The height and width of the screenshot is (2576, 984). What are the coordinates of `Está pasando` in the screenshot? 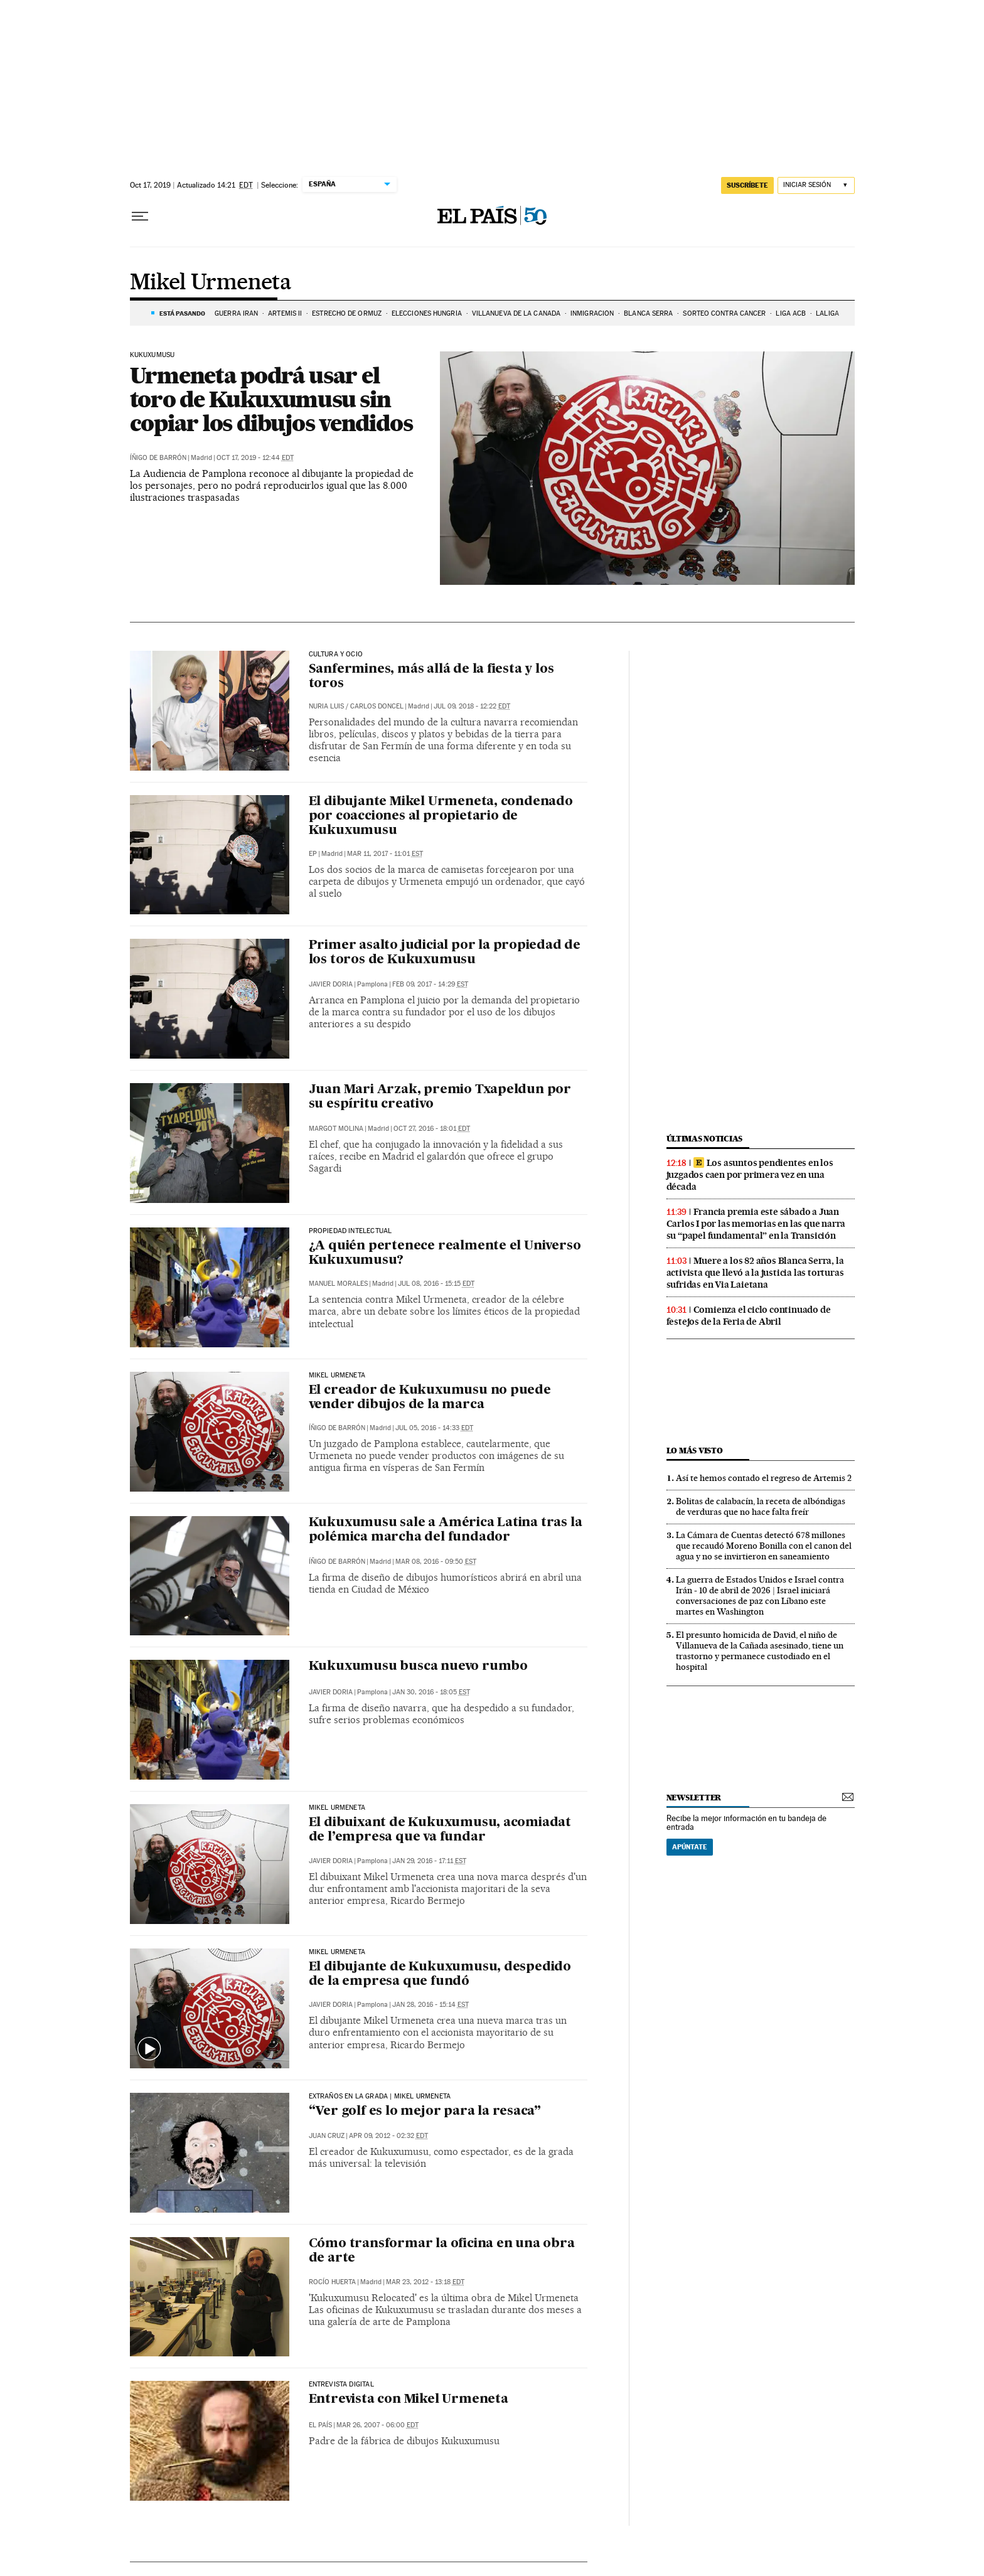 It's located at (182, 313).